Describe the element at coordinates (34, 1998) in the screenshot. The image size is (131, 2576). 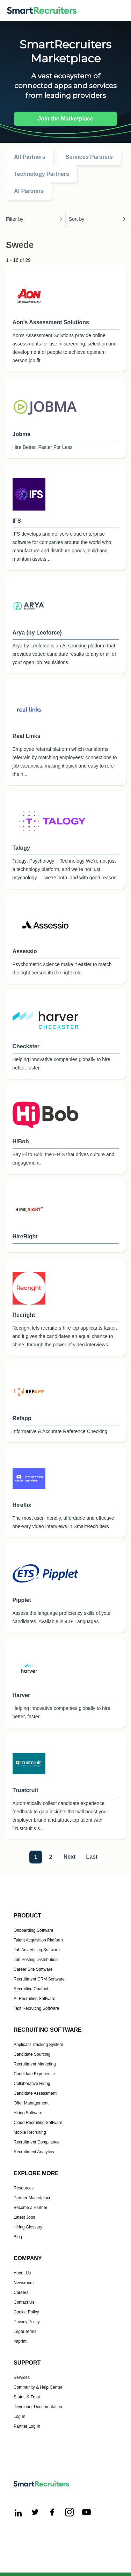
I see `AI Recruiting Software` at that location.